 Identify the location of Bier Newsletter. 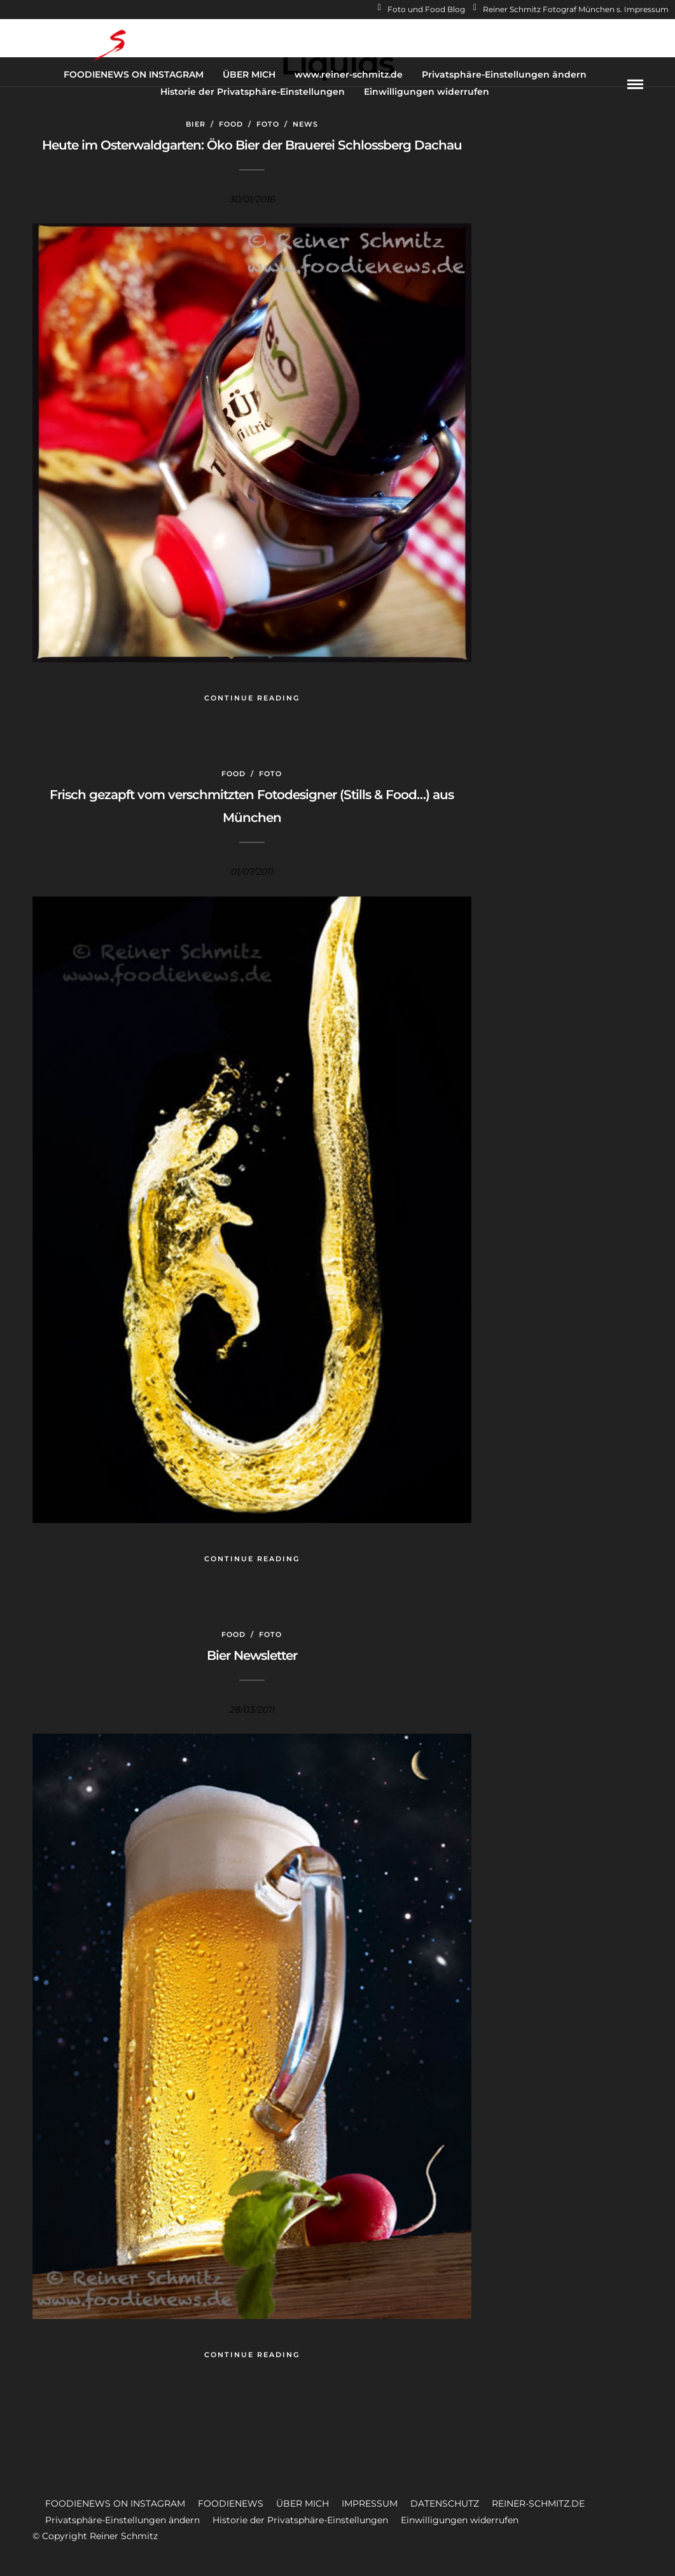
(252, 1655).